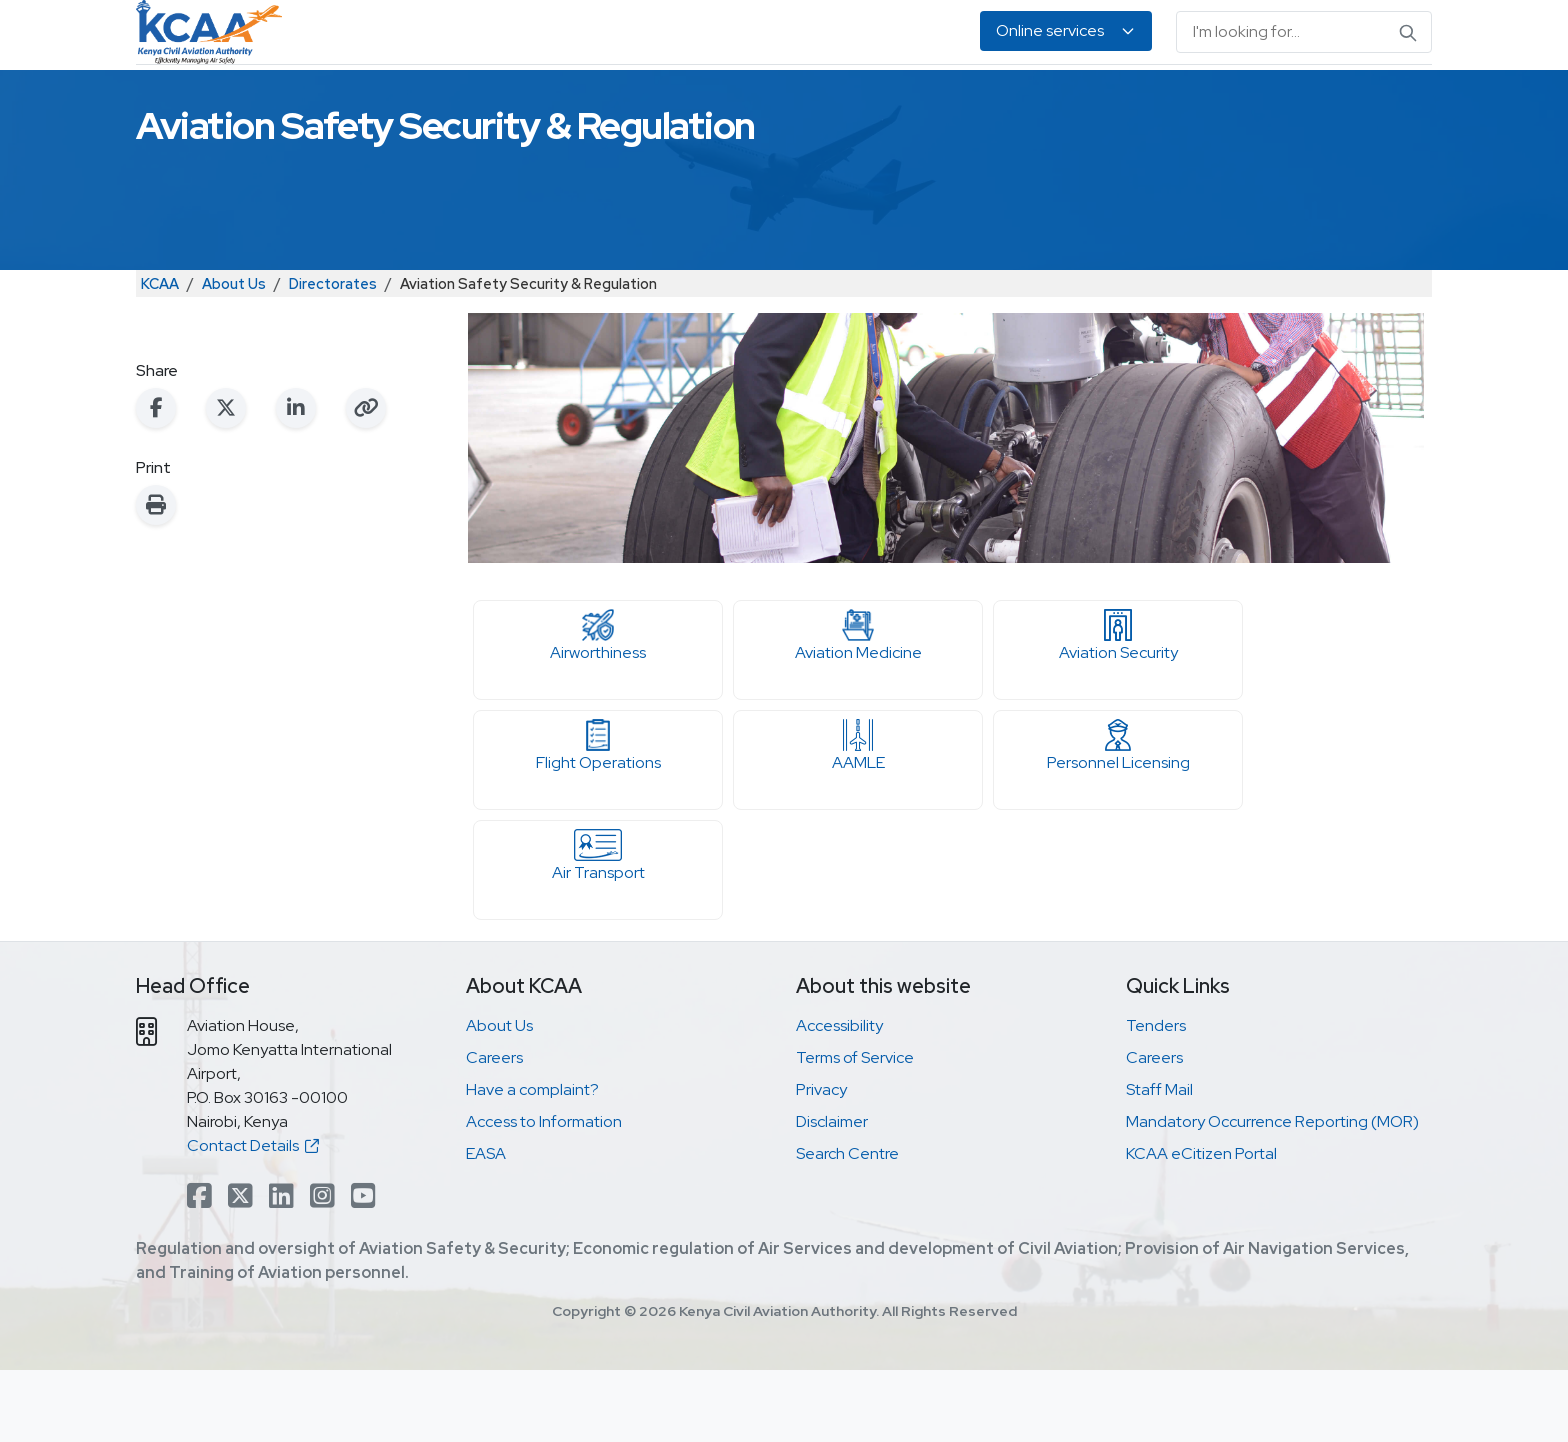 This screenshot has width=1568, height=1442. Describe the element at coordinates (1159, 1161) in the screenshot. I see `Staff Mail` at that location.